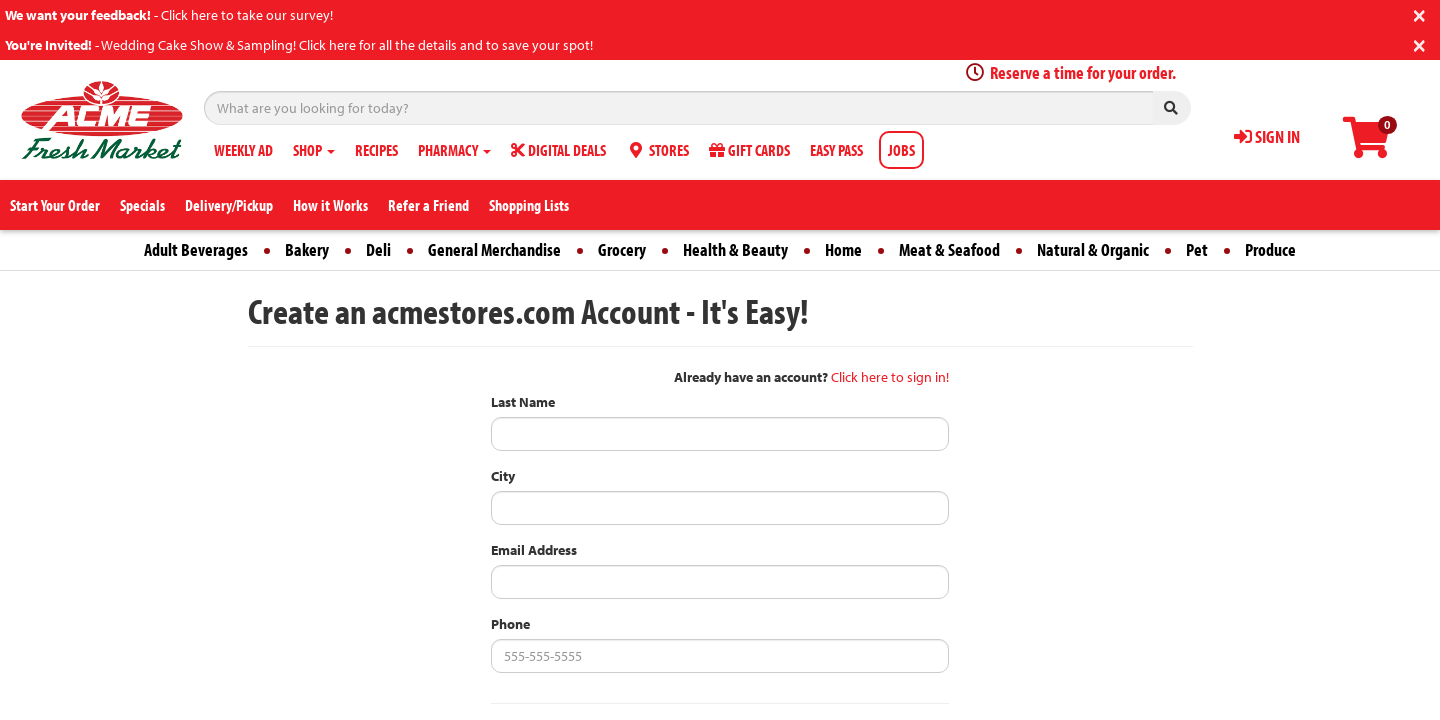 The width and height of the screenshot is (1440, 720). What do you see at coordinates (510, 624) in the screenshot?
I see `Phone` at bounding box center [510, 624].